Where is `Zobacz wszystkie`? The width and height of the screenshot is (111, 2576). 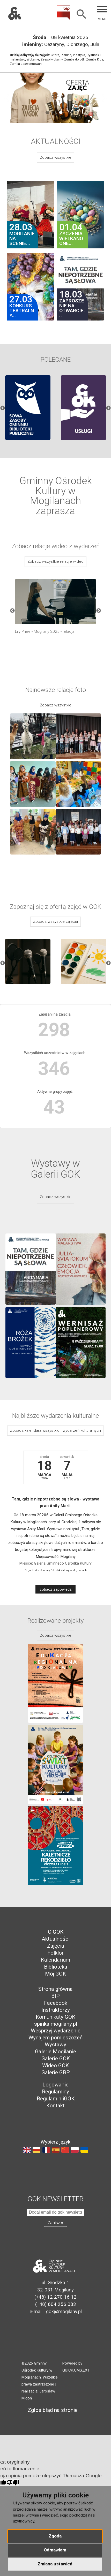
Zobacz wszystkie is located at coordinates (55, 157).